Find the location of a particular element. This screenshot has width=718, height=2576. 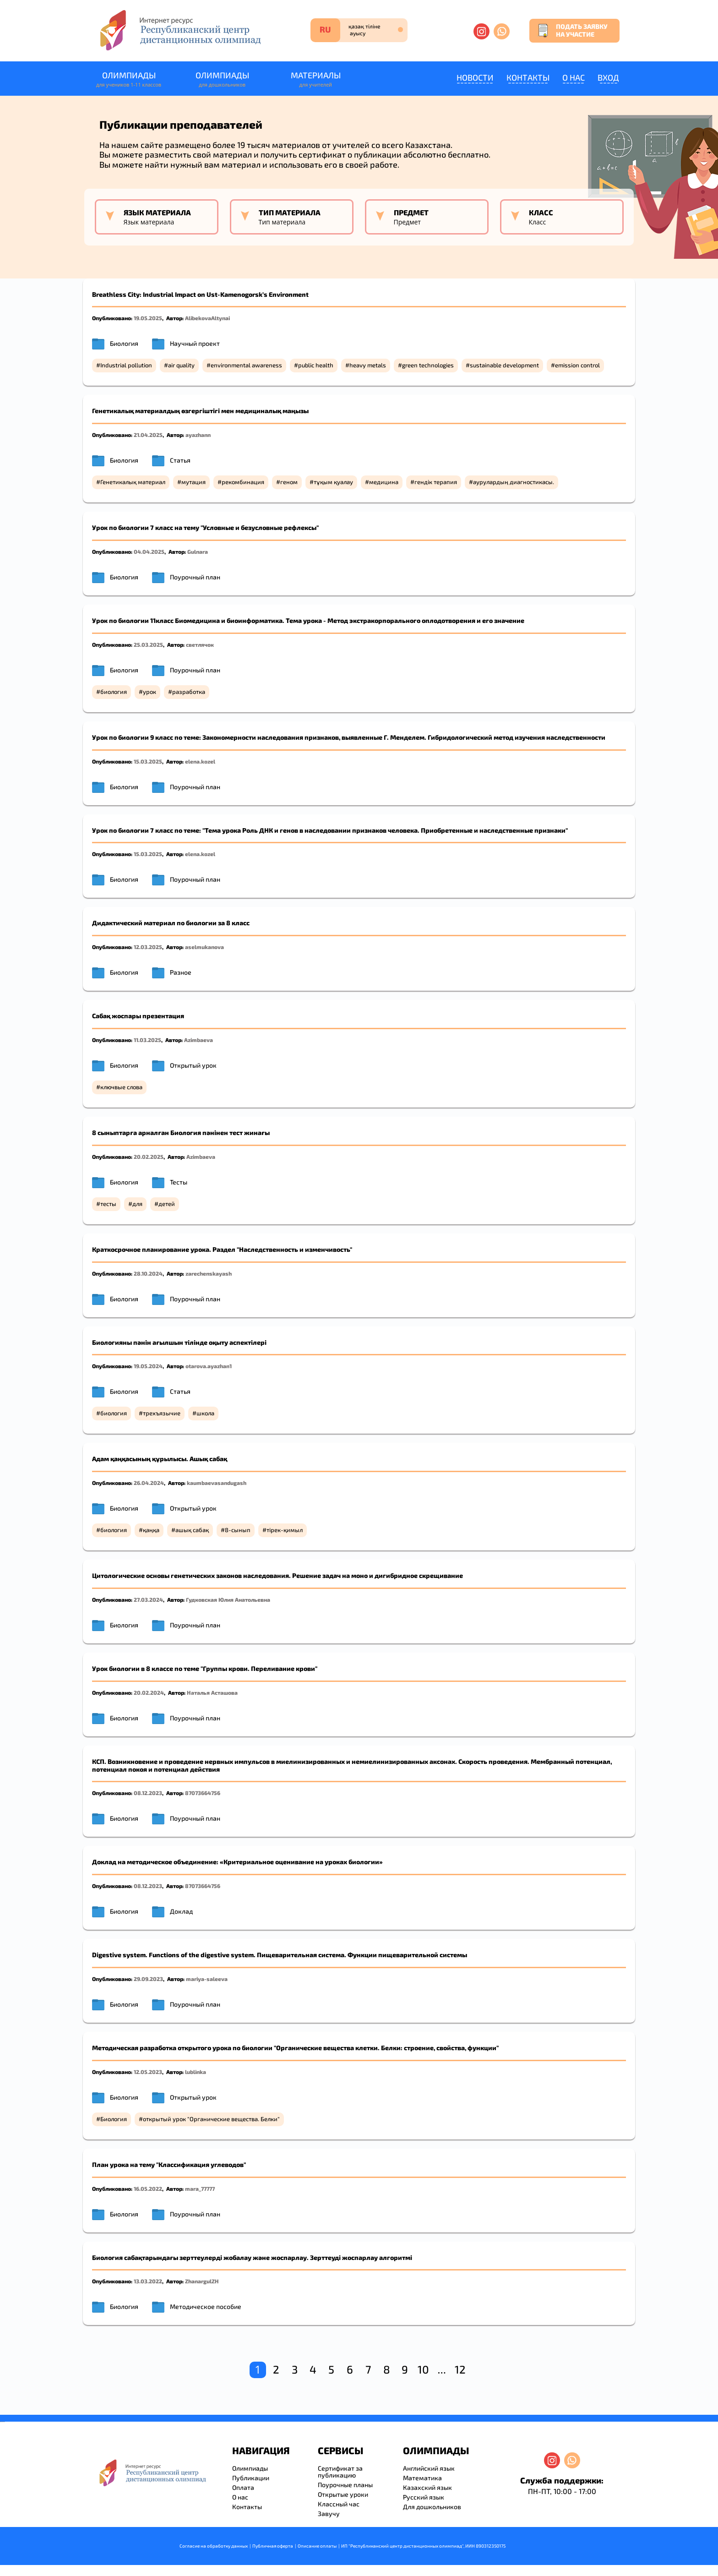

Описание оплаты is located at coordinates (317, 2546).